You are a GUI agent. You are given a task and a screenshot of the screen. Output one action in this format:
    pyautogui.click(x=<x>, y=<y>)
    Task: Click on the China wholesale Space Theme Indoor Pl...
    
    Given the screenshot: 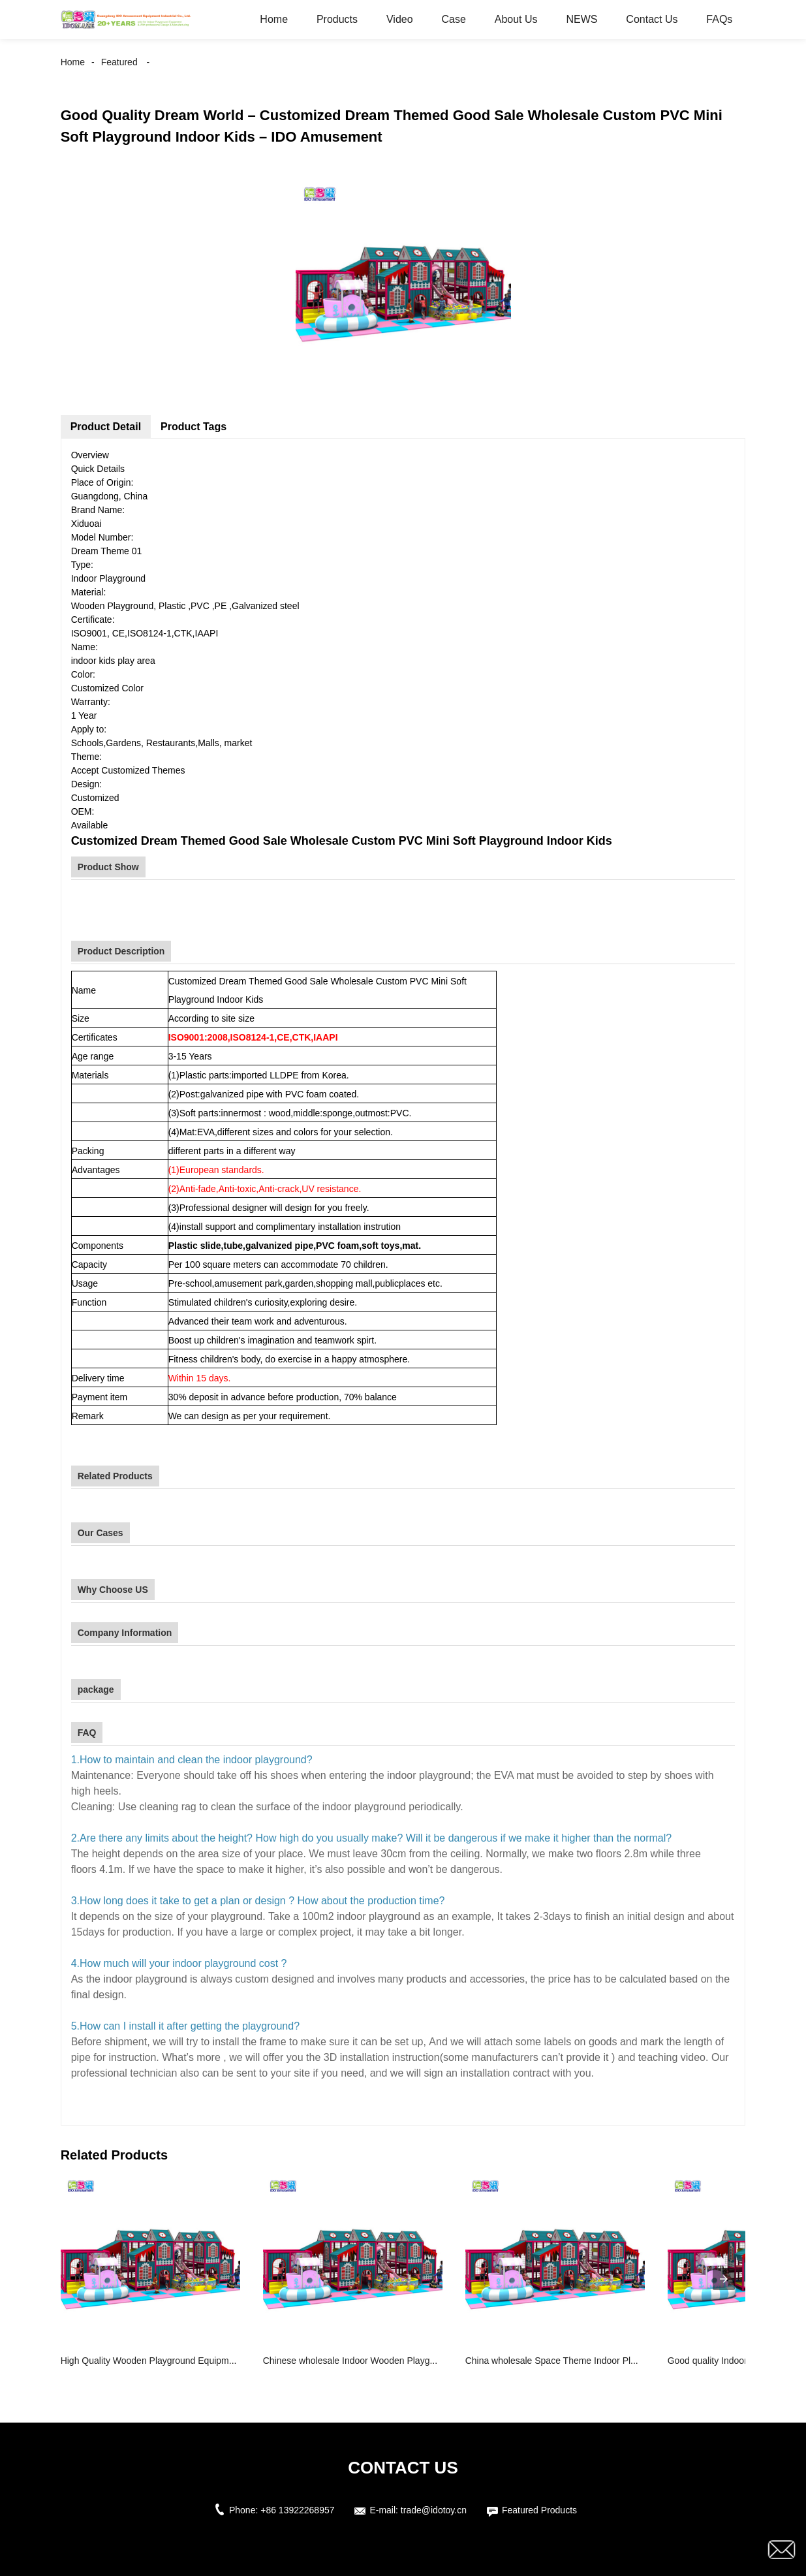 What is the action you would take?
    pyautogui.click(x=551, y=2360)
    